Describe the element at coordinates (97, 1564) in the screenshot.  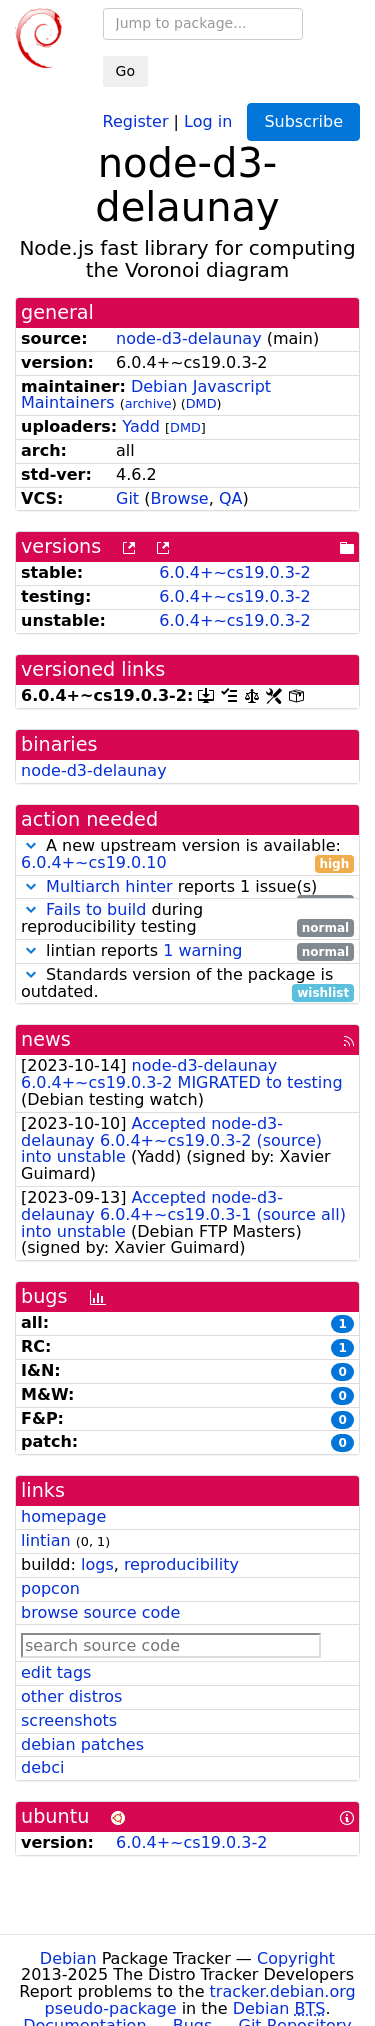
I see `logs` at that location.